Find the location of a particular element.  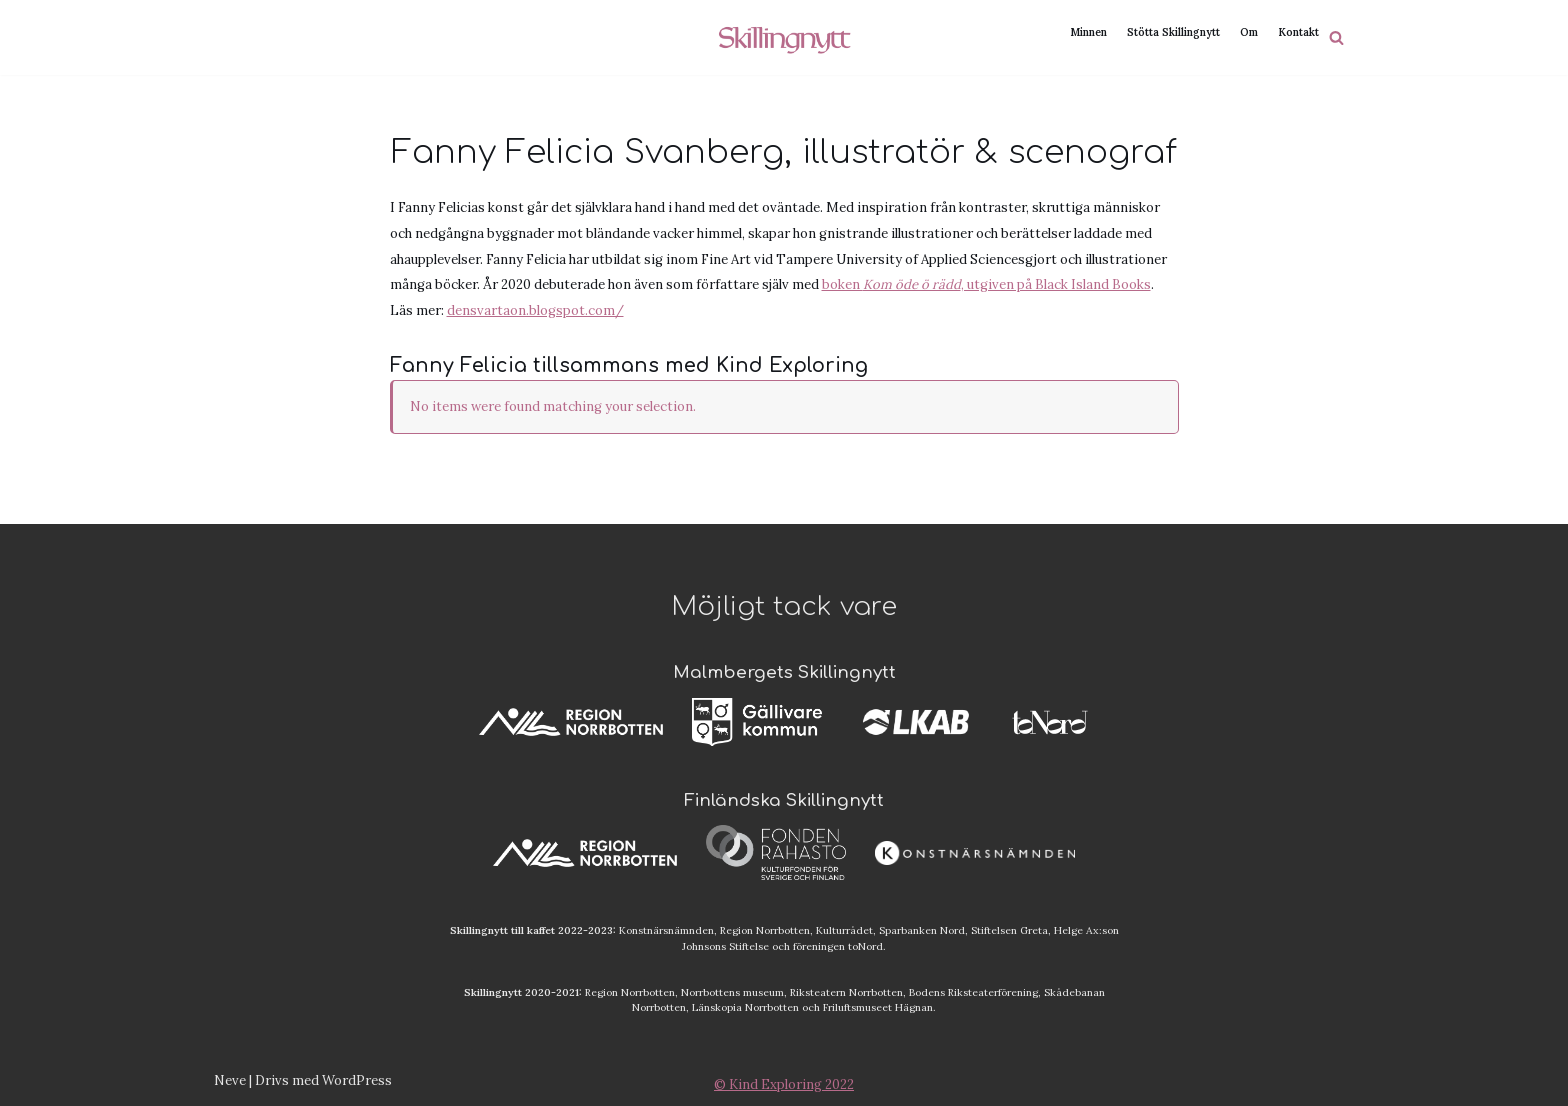

Neve is located at coordinates (230, 1080).